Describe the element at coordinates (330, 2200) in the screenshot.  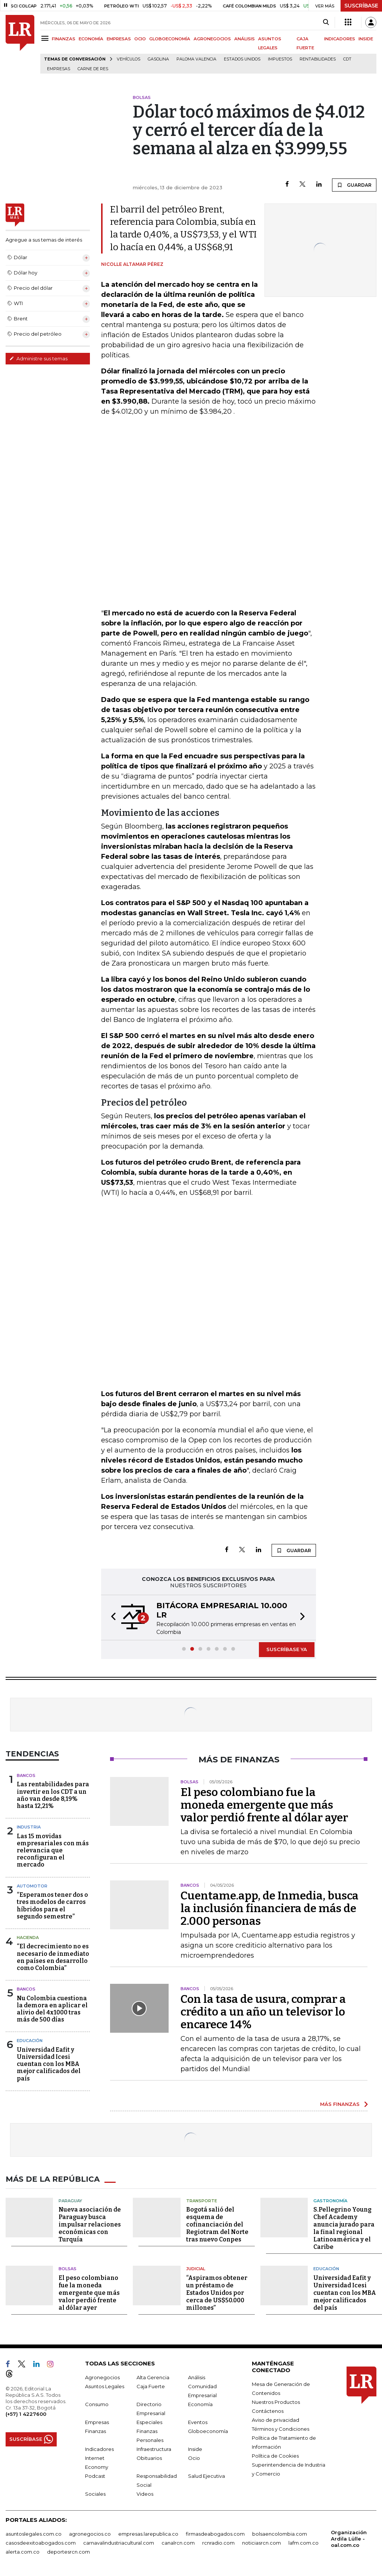
I see `Gastronomía` at that location.